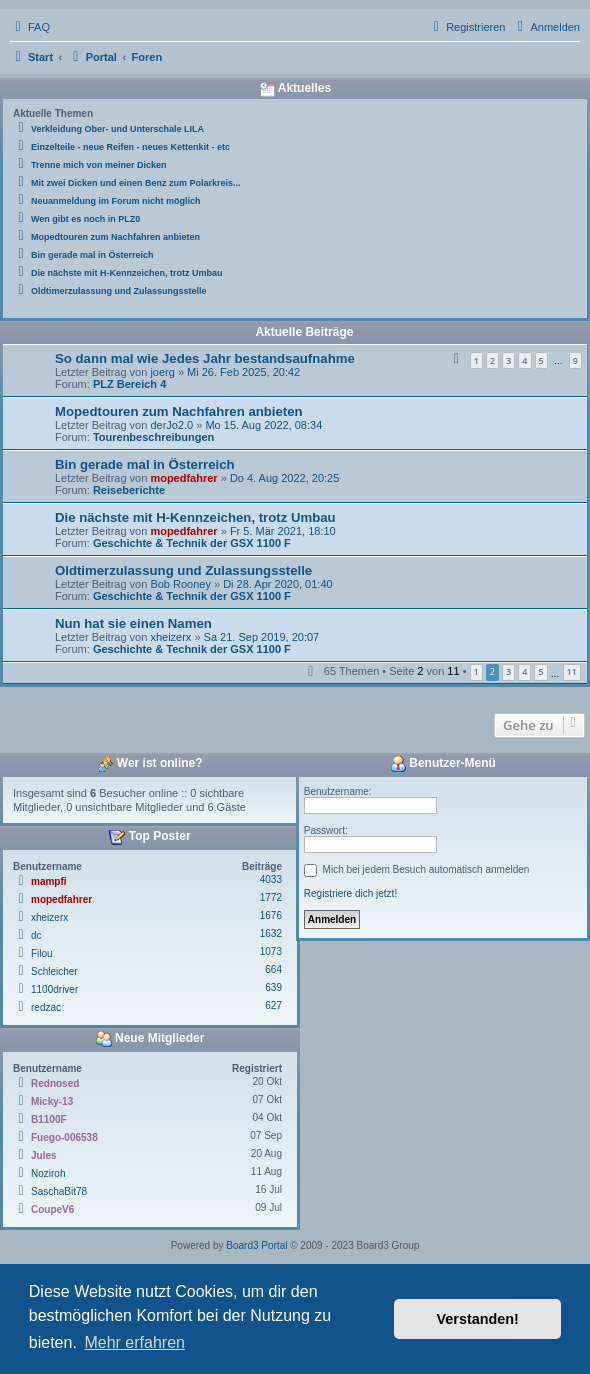  What do you see at coordinates (205, 358) in the screenshot?
I see `So dann mal wie Jedes Jahr bestandsaufnahme` at bounding box center [205, 358].